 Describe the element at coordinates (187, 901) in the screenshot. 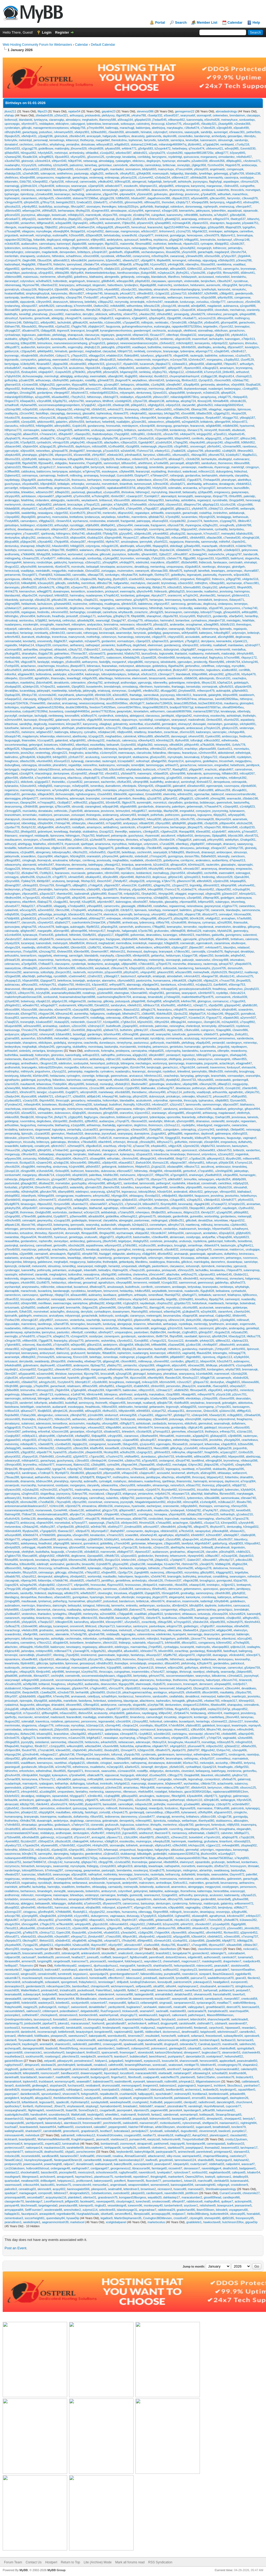

I see `z4pvmao856` at that location.